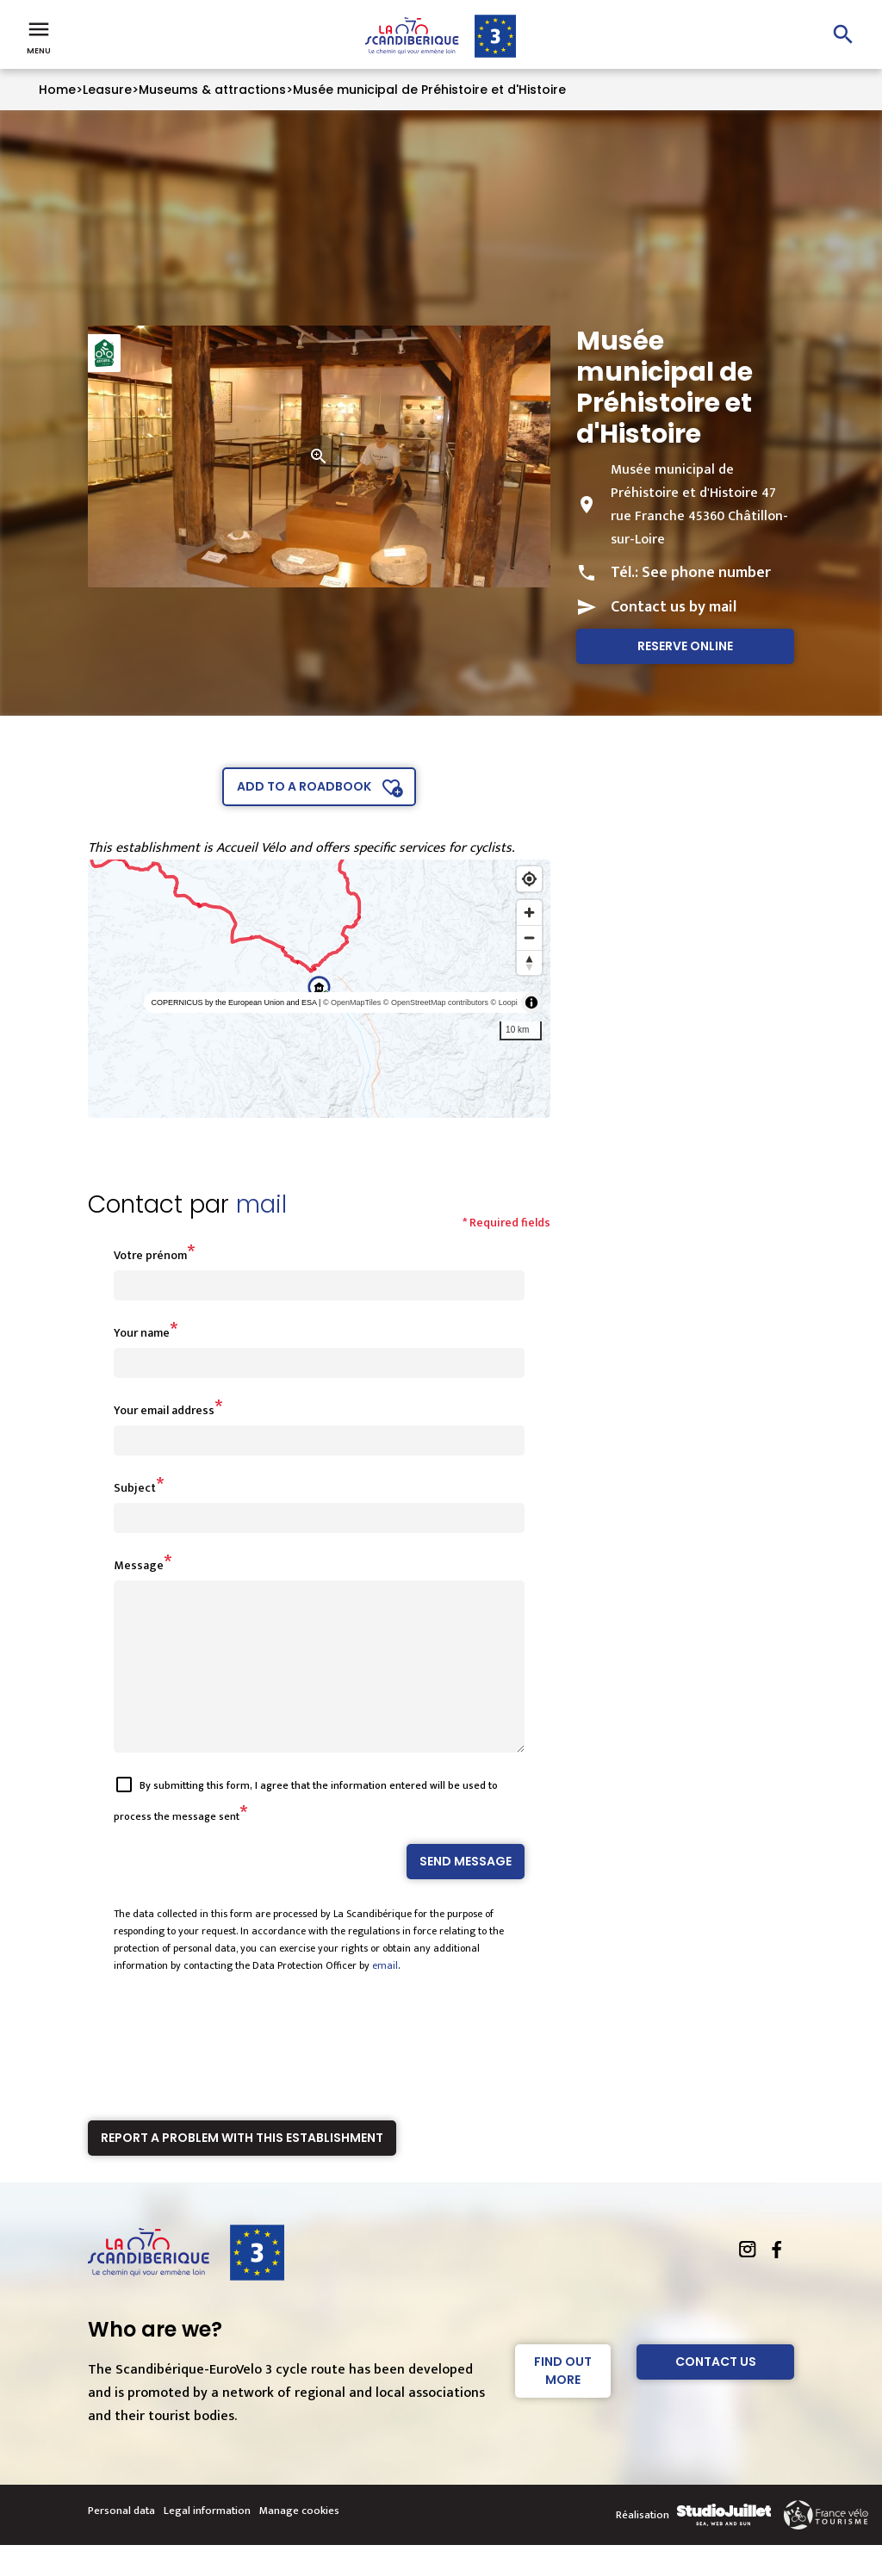 This screenshot has width=882, height=2576. Describe the element at coordinates (121, 2541) in the screenshot. I see `Personal data` at that location.